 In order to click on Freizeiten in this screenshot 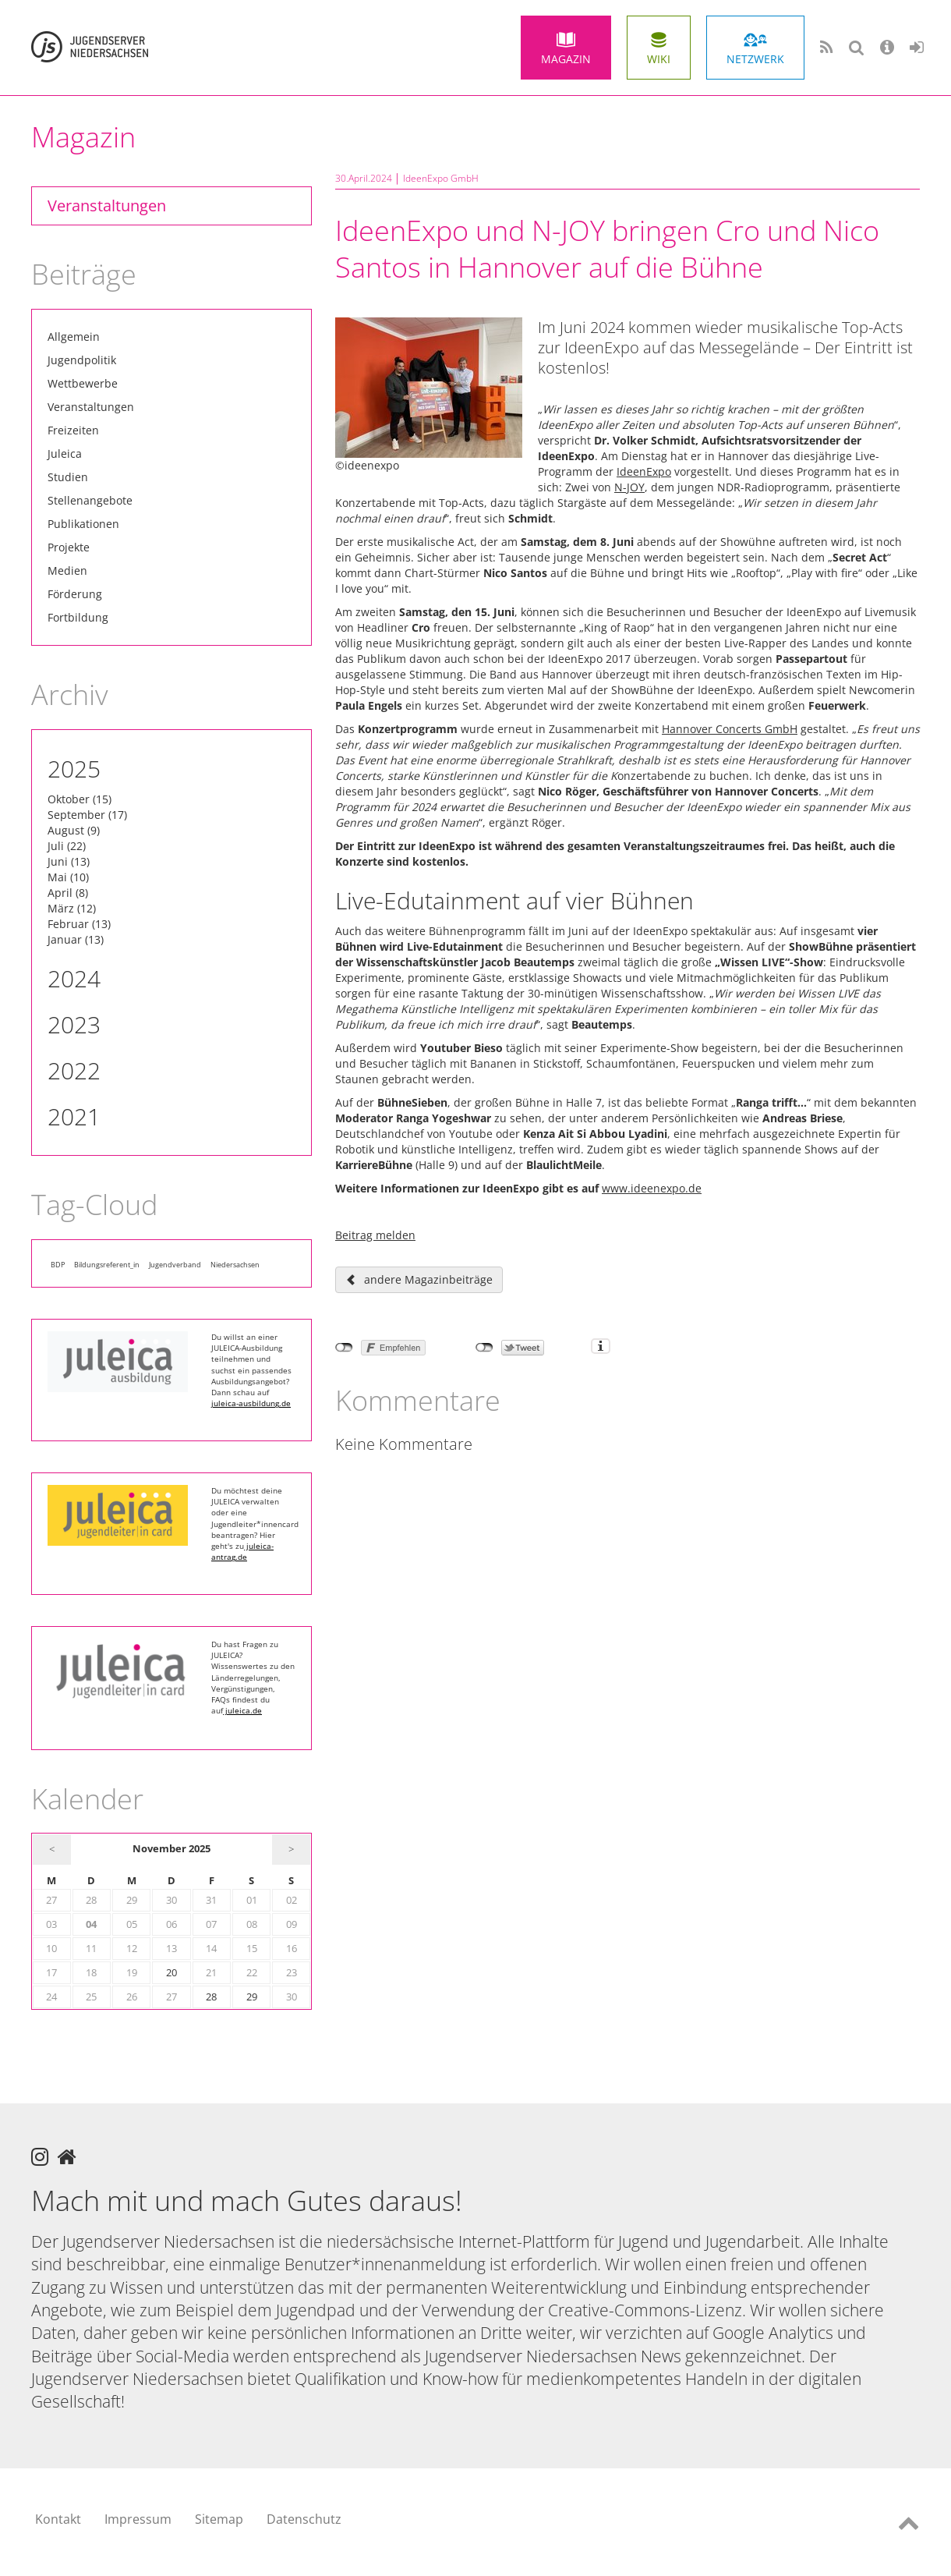, I will do `click(73, 430)`.